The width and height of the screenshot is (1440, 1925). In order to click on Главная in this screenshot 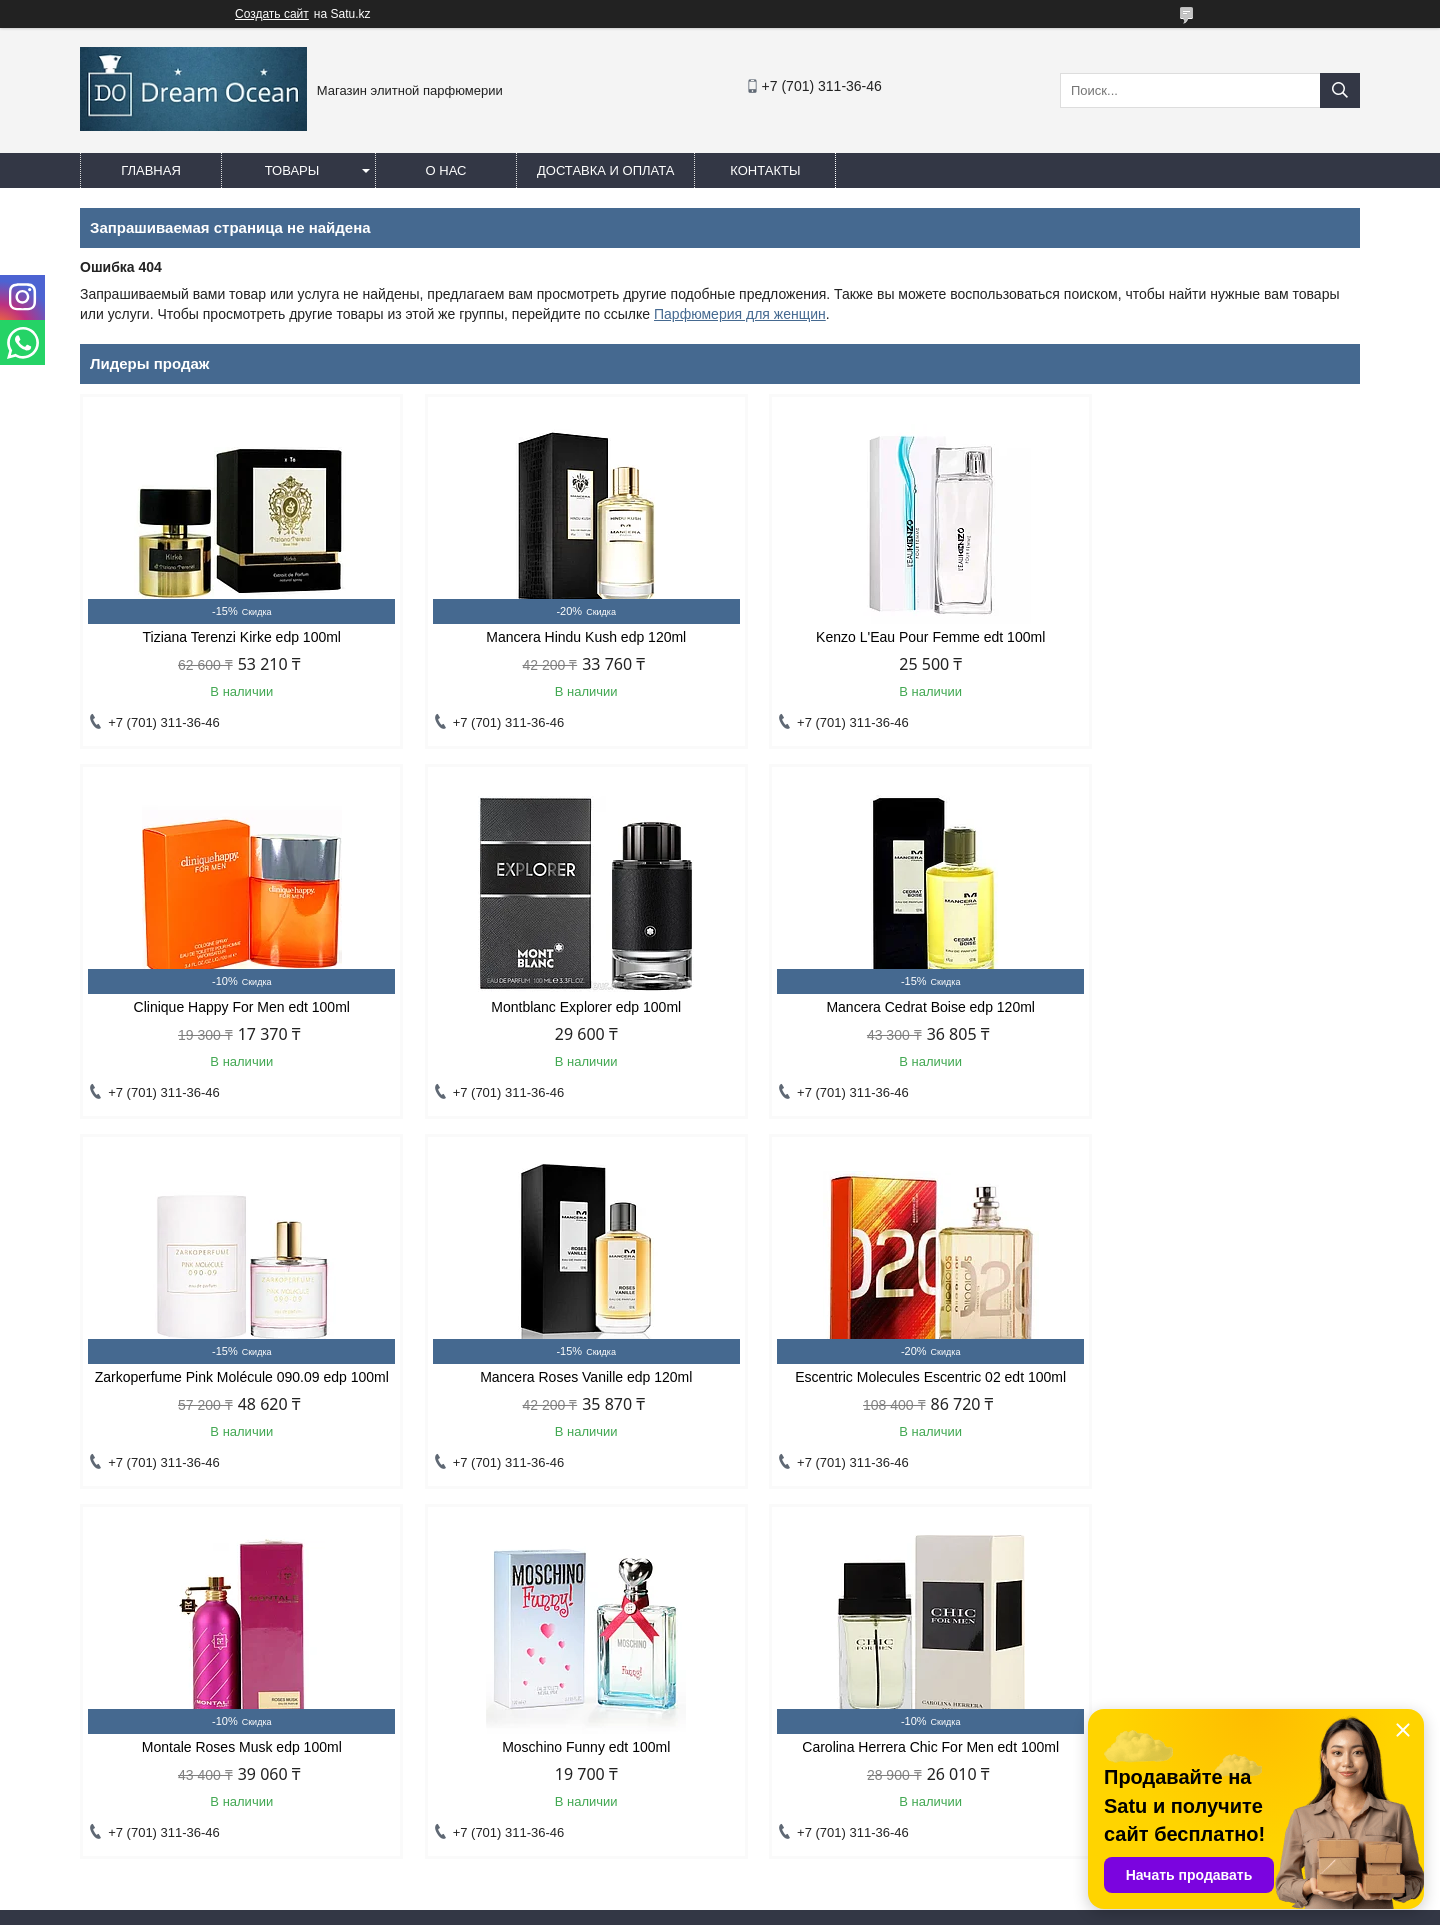, I will do `click(151, 170)`.